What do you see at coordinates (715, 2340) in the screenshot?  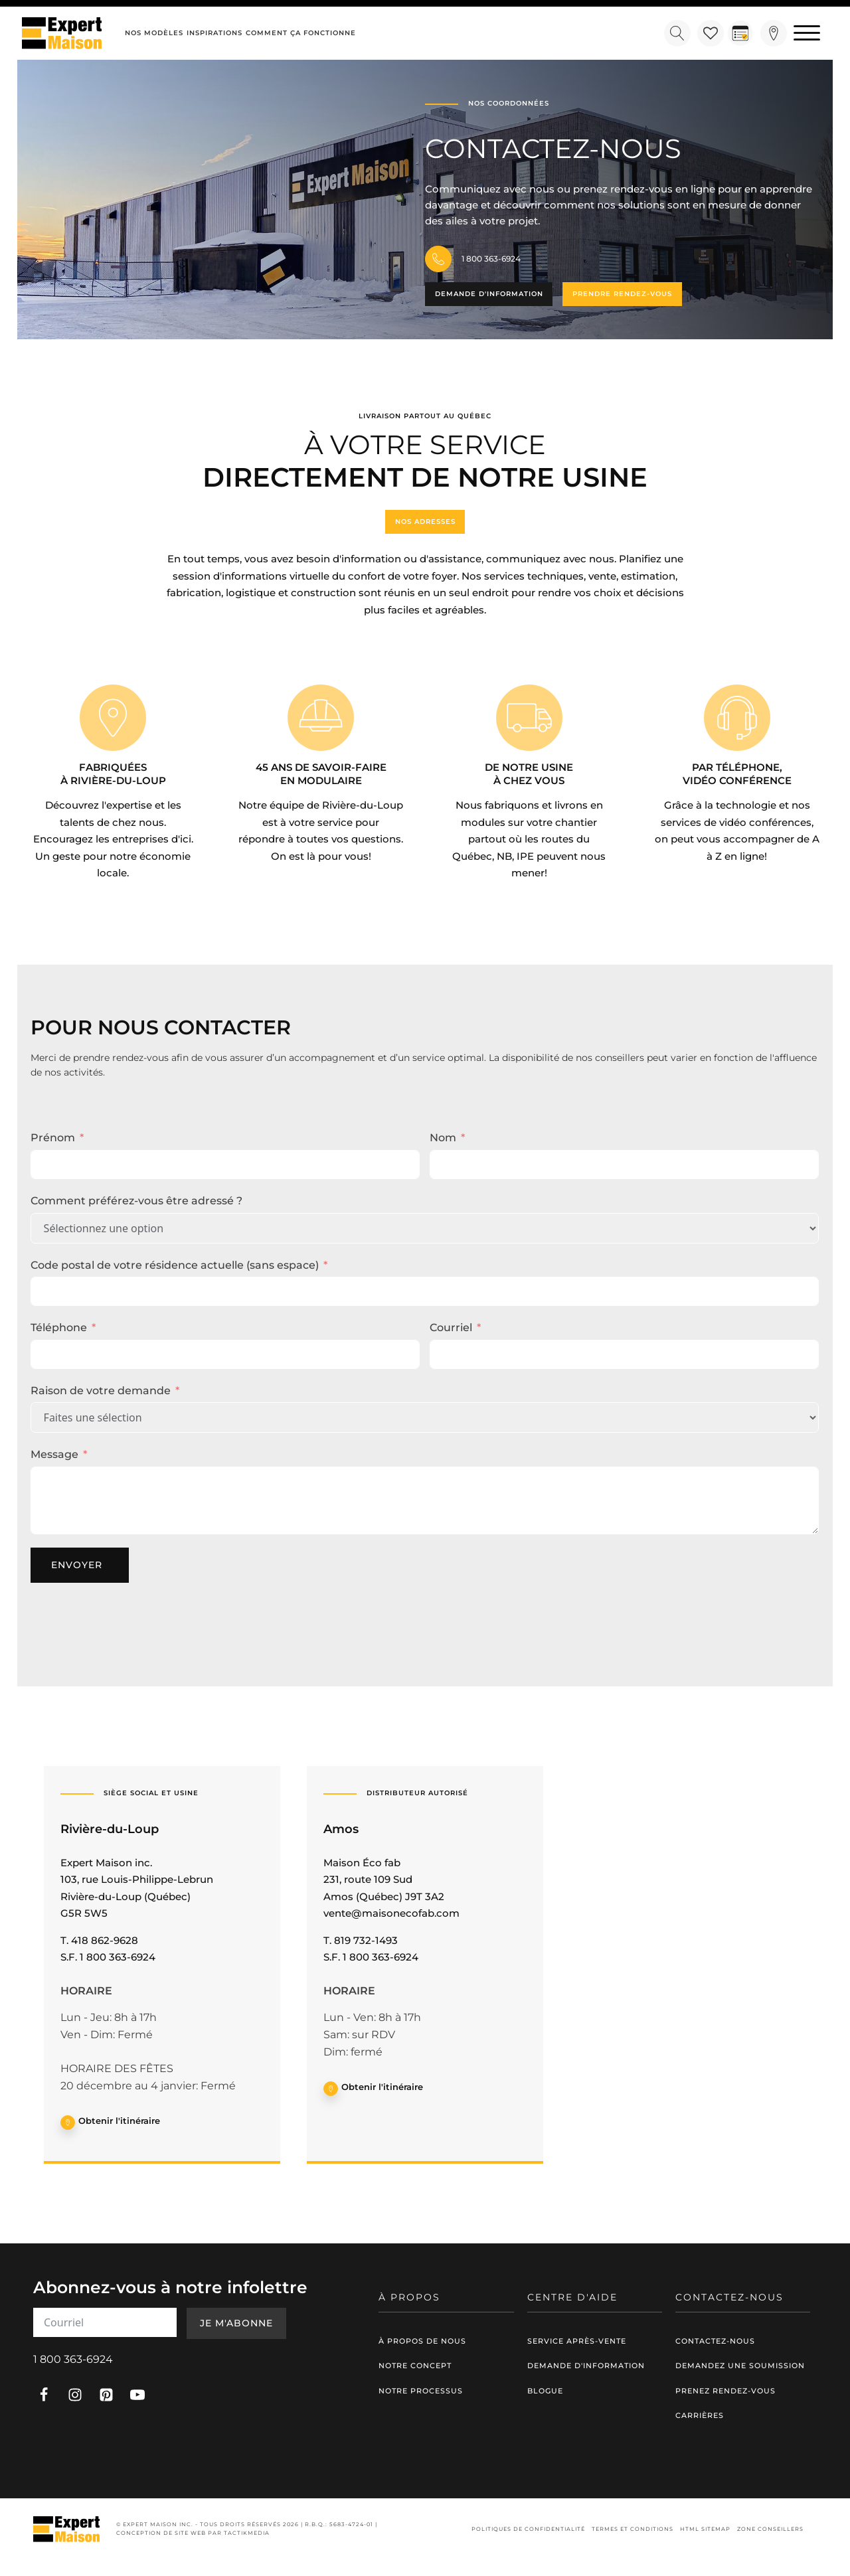 I see `Contactez-nous` at bounding box center [715, 2340].